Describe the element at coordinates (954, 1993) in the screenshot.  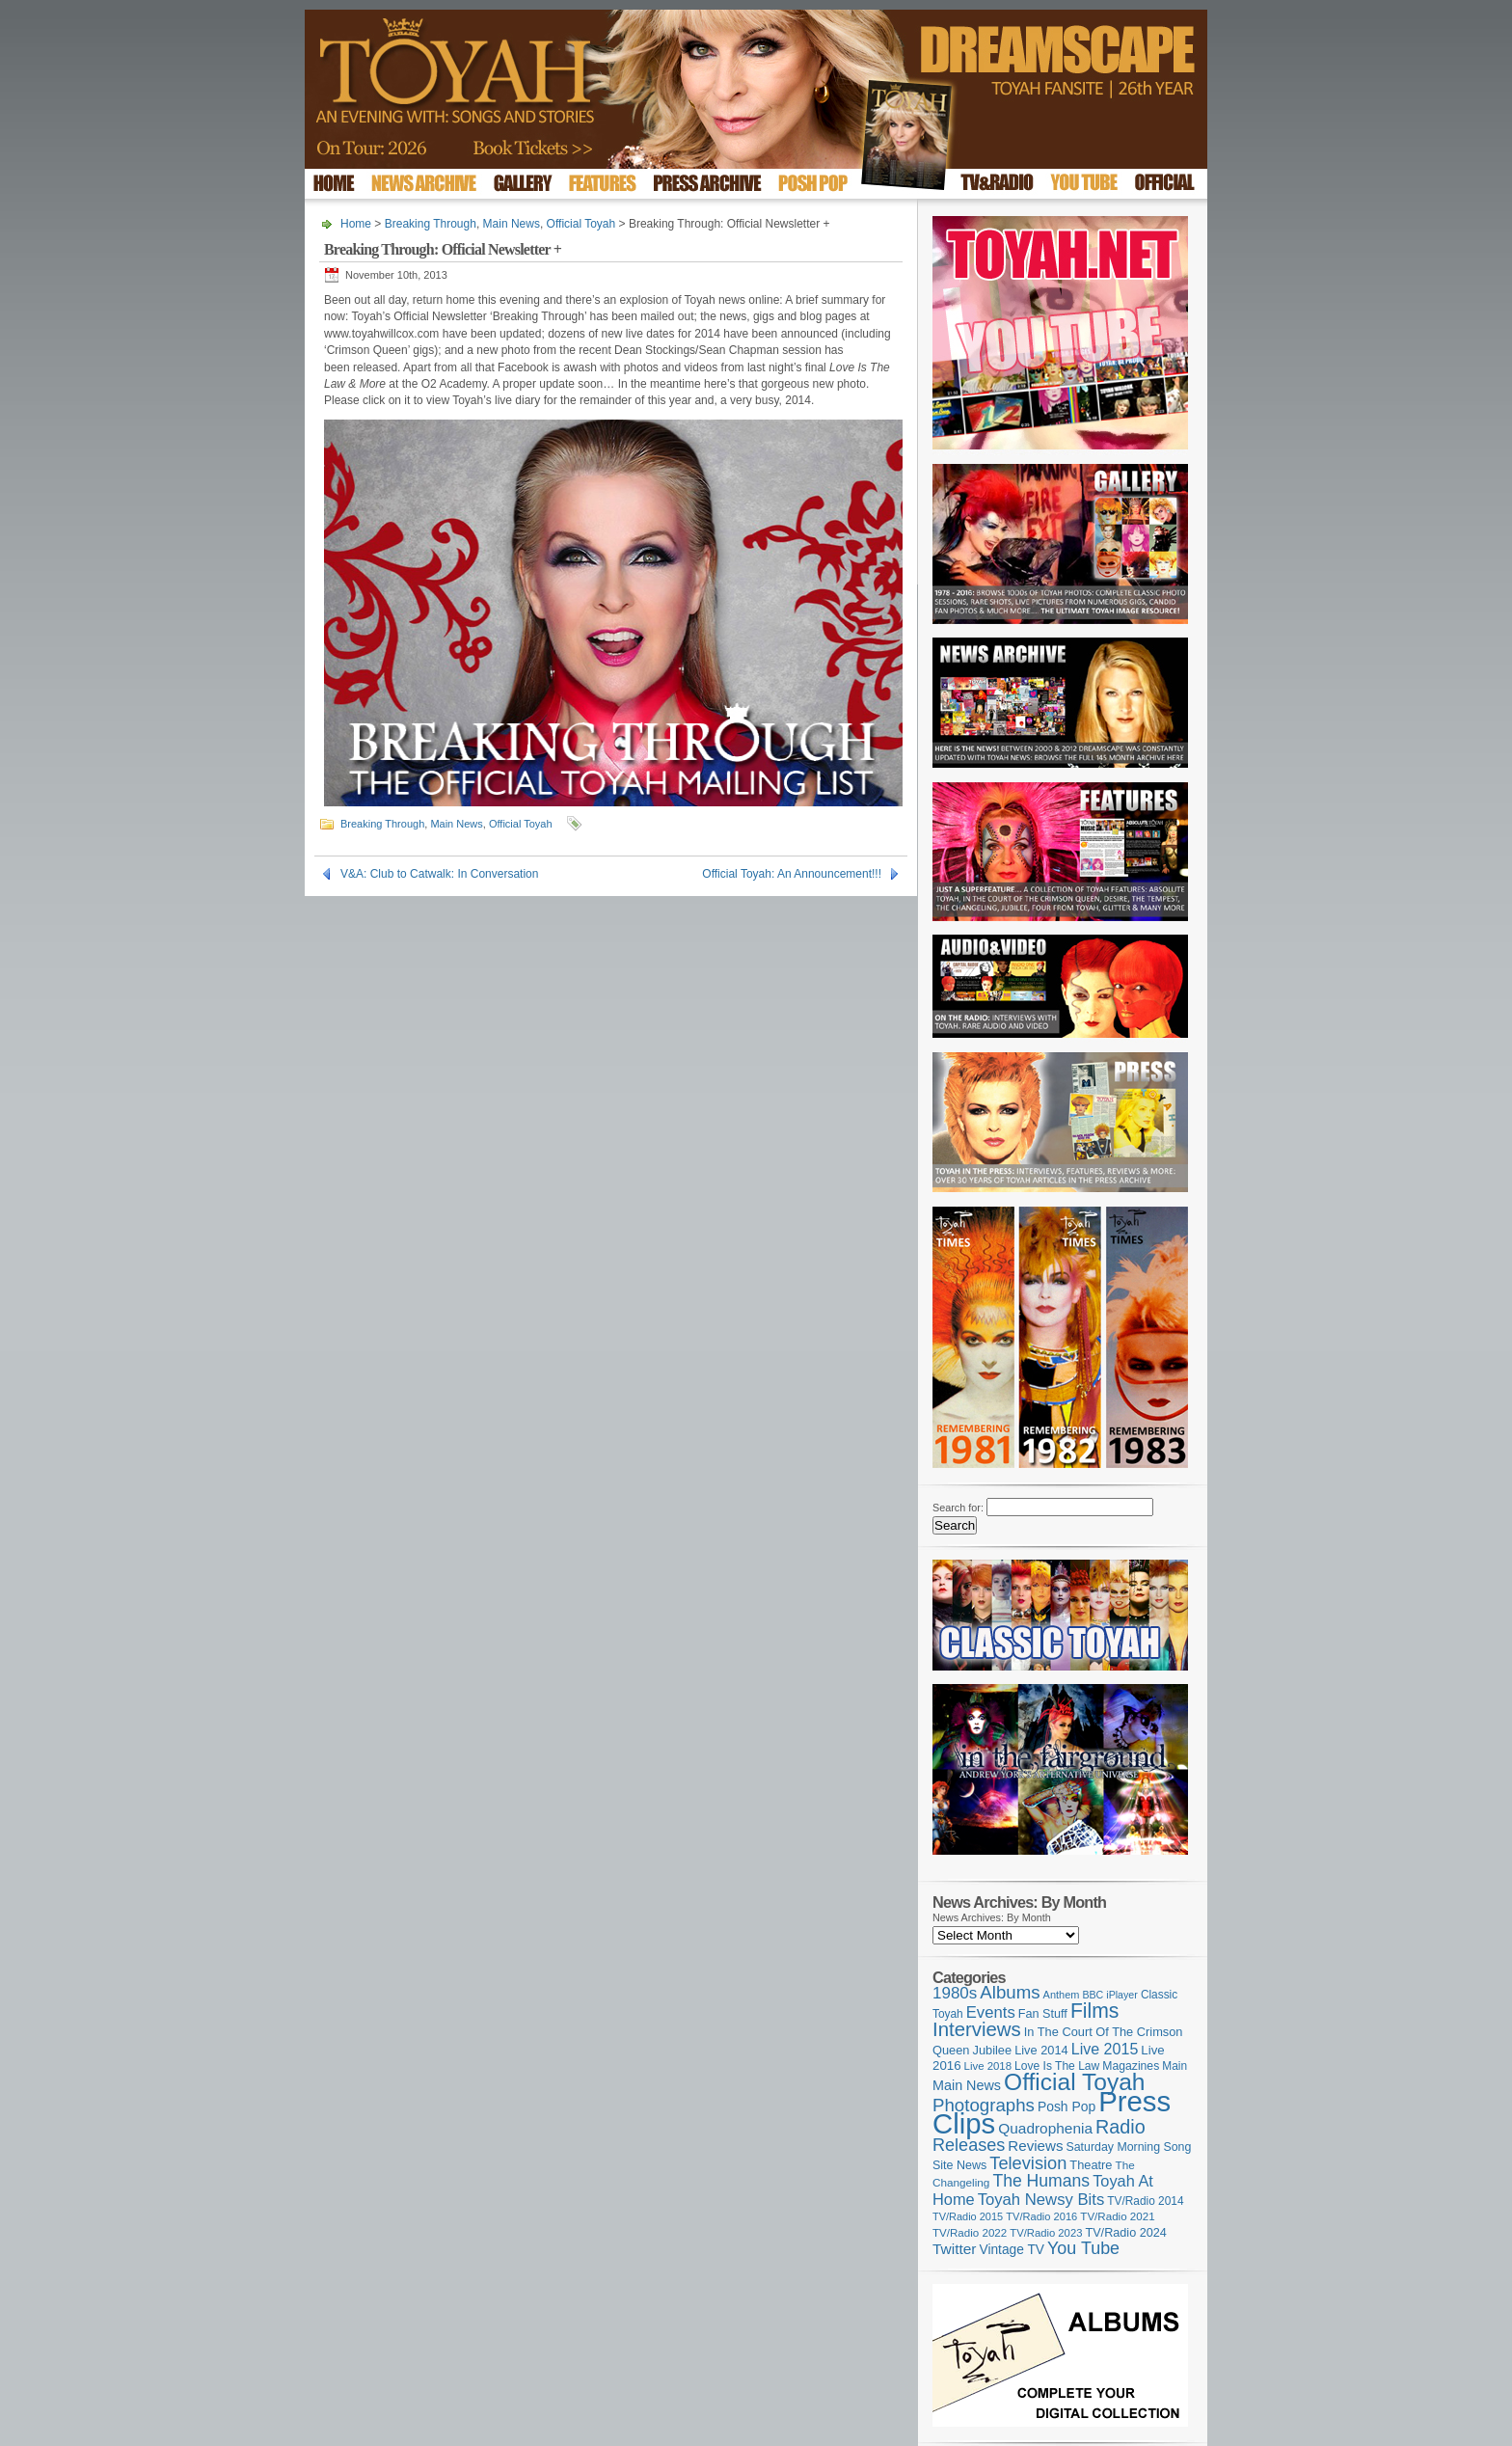
I see `1980s [1980s (228 items)]` at that location.